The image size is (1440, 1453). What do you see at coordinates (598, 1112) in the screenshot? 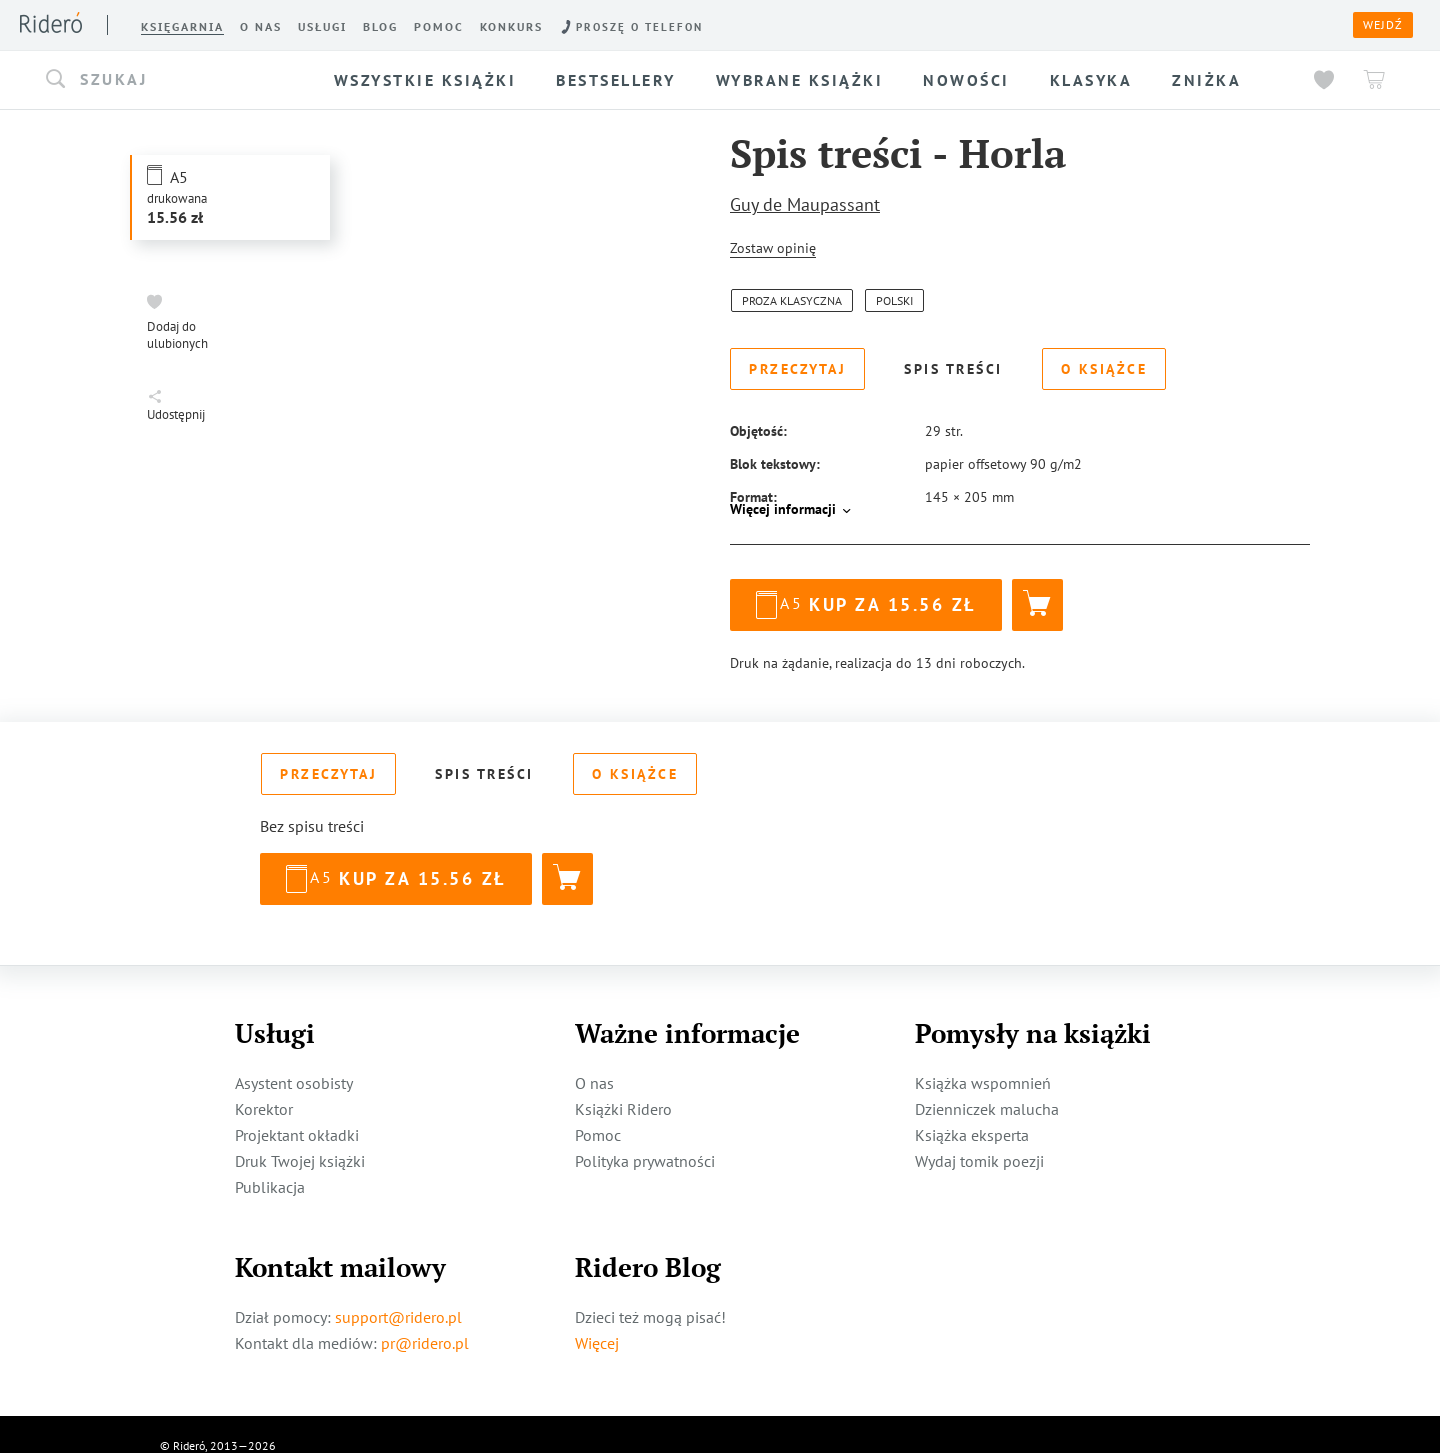
I see `Pomoc` at bounding box center [598, 1112].